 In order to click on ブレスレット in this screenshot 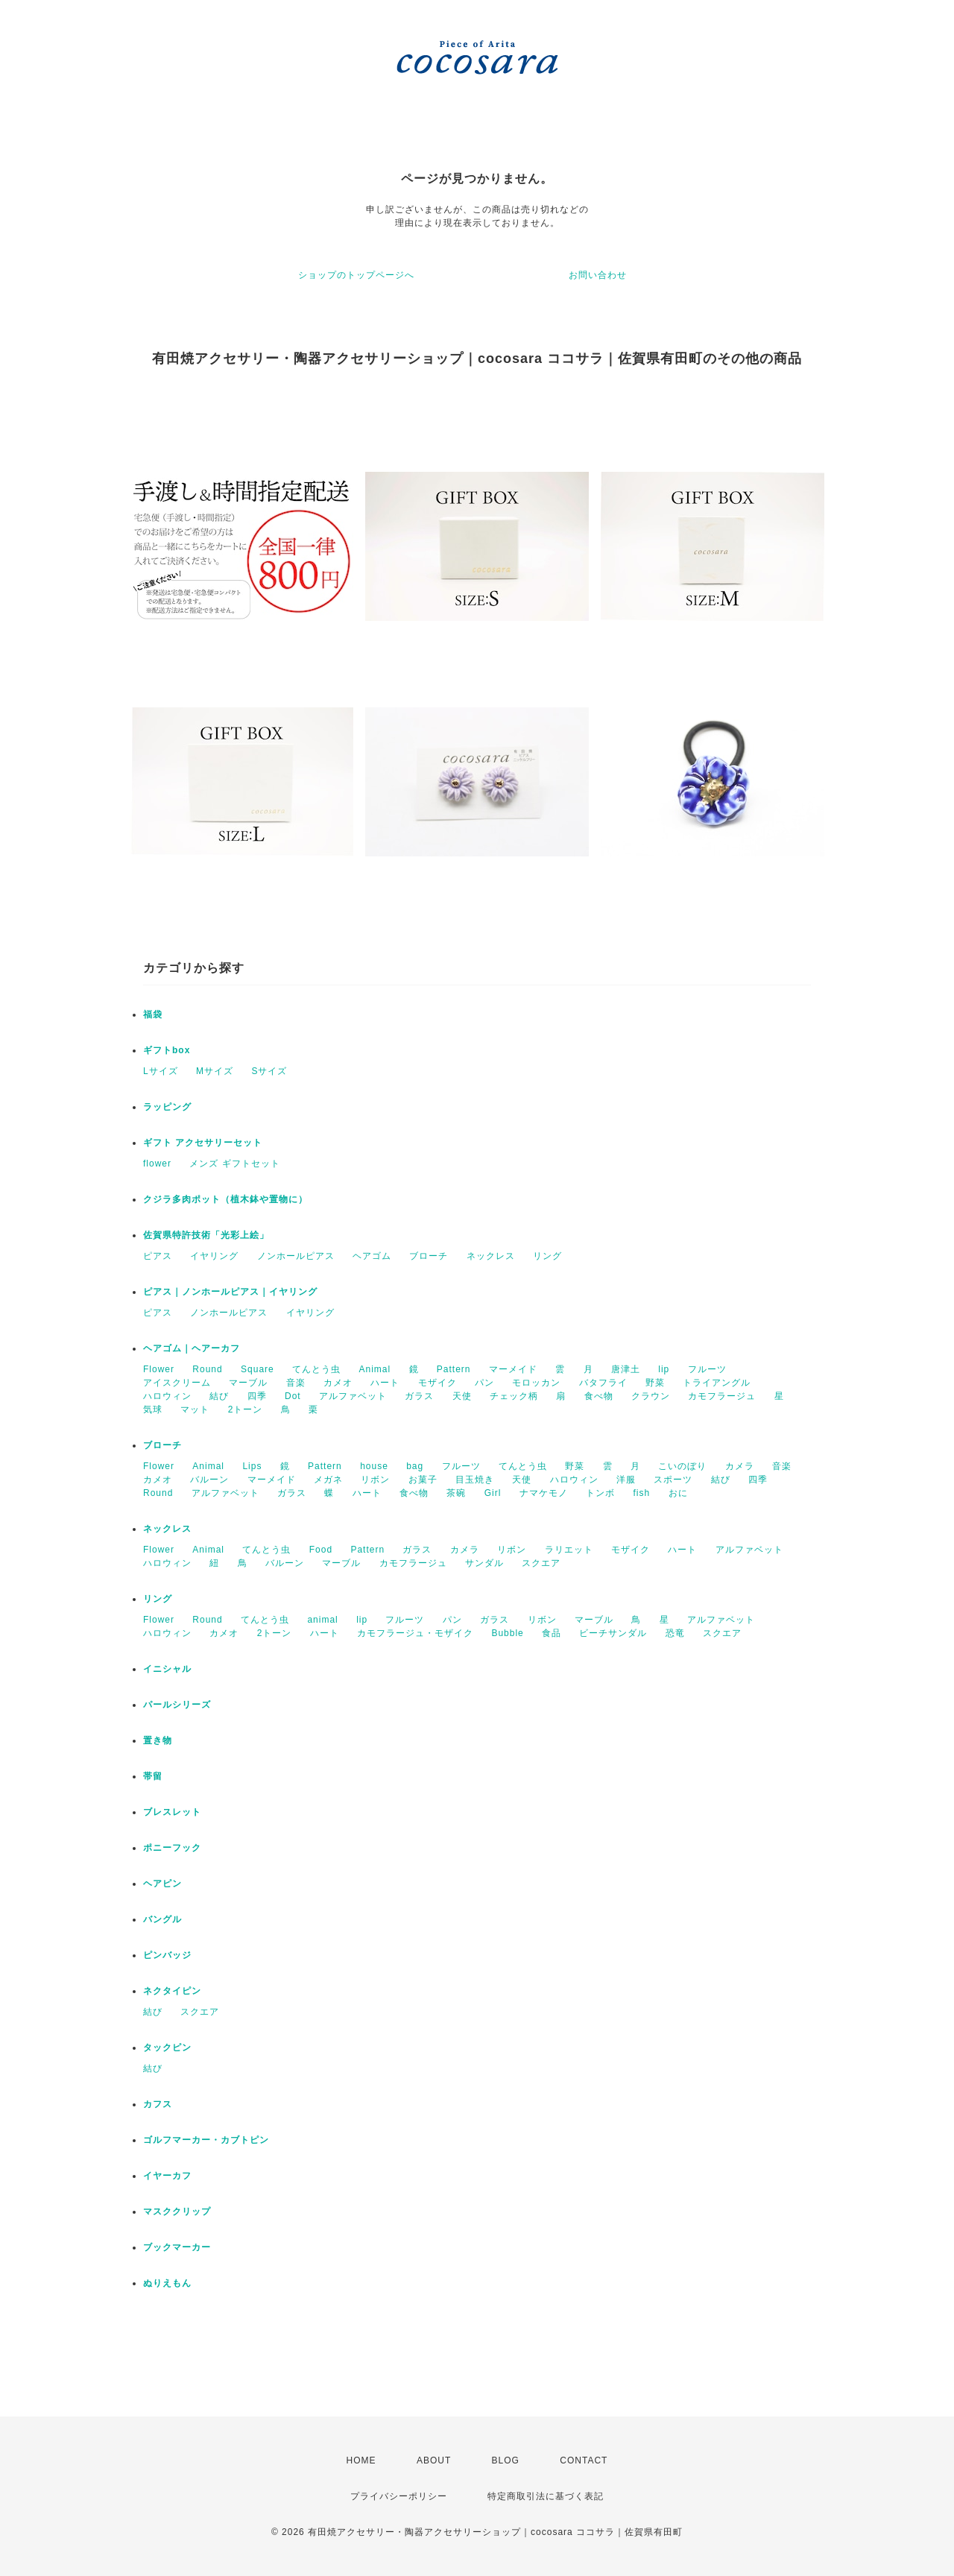, I will do `click(172, 1812)`.